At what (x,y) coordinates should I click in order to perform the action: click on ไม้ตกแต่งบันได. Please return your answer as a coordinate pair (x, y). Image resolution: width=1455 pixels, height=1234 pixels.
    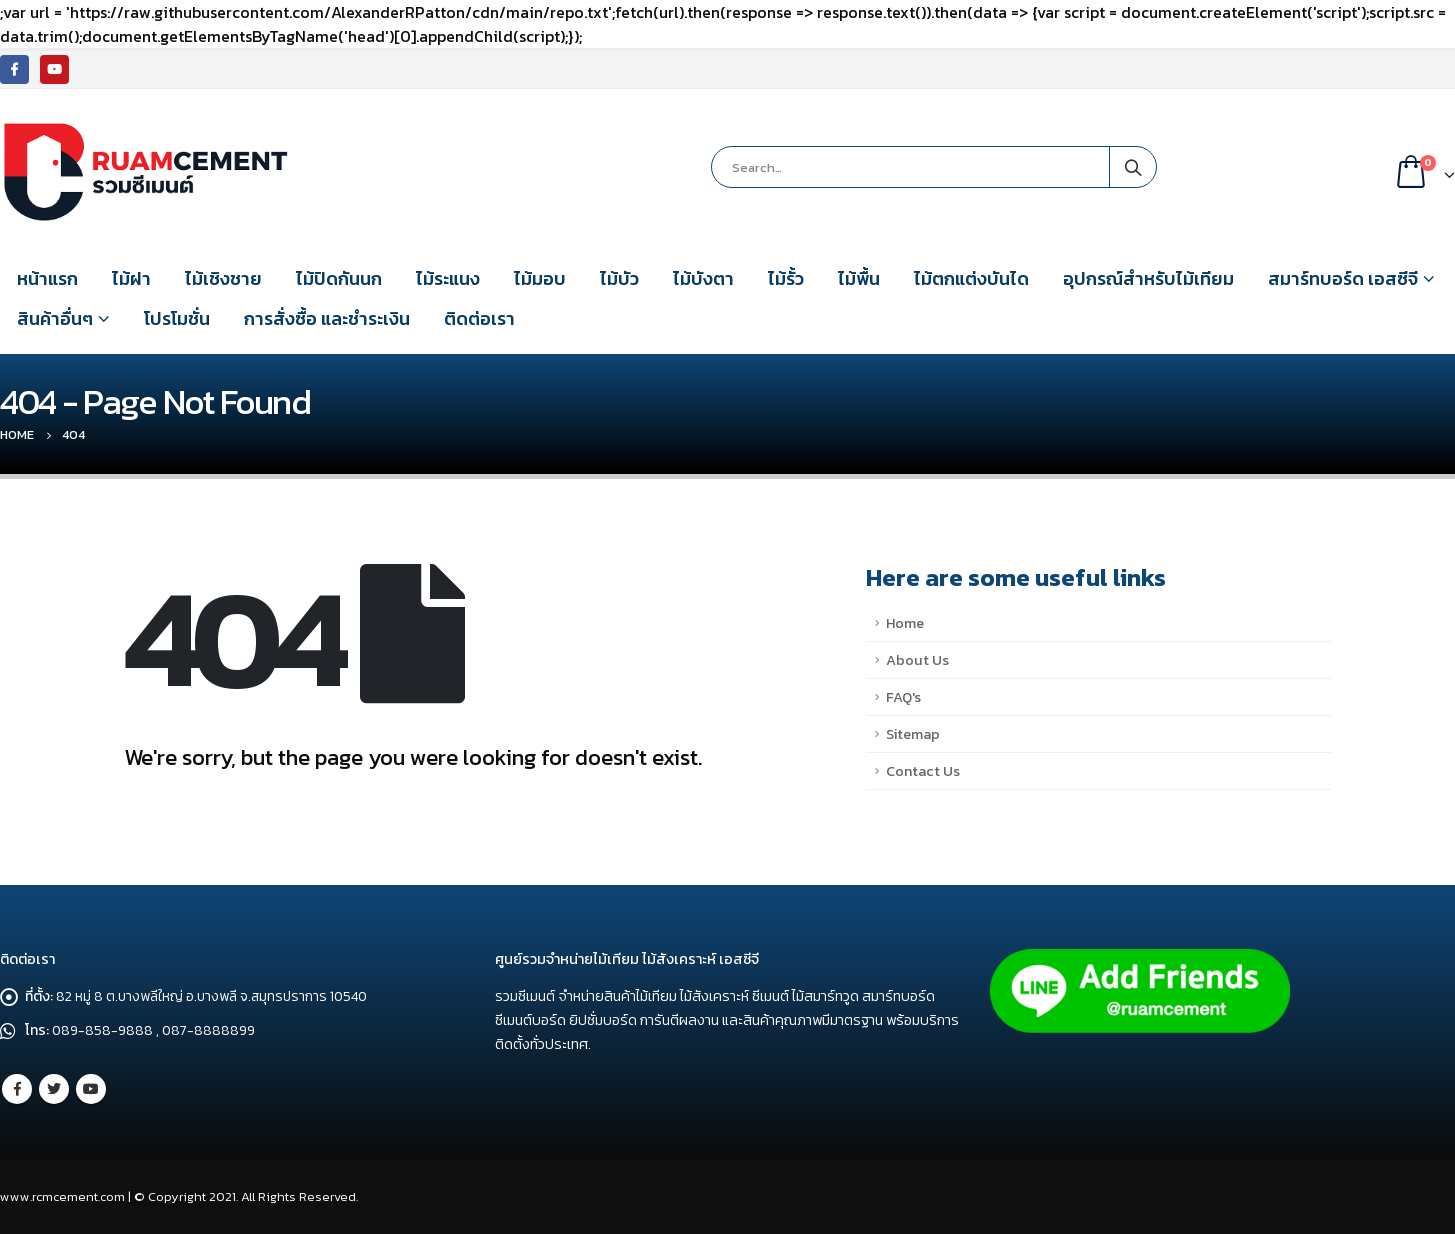
    Looking at the image, I should click on (971, 278).